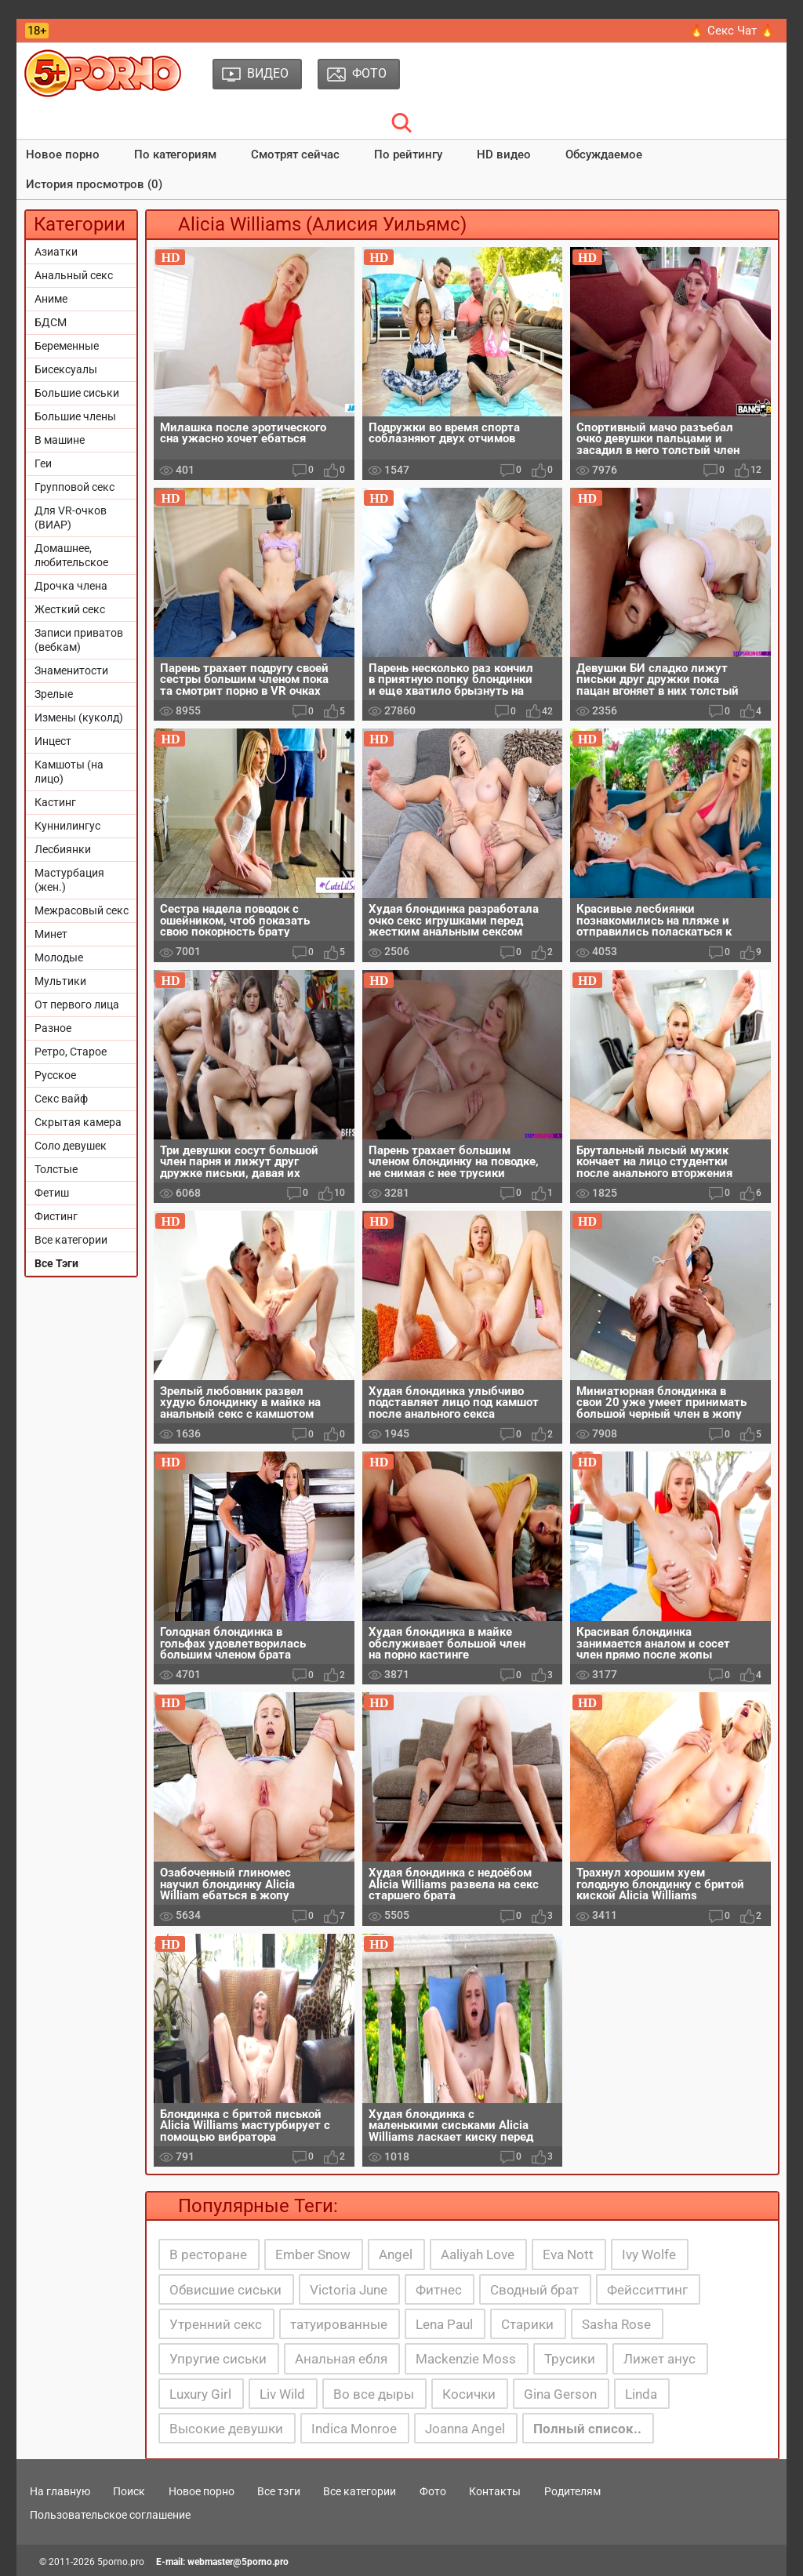 Image resolution: width=803 pixels, height=2576 pixels. Describe the element at coordinates (71, 517) in the screenshot. I see `Для VR-очков (ВИАР)` at that location.